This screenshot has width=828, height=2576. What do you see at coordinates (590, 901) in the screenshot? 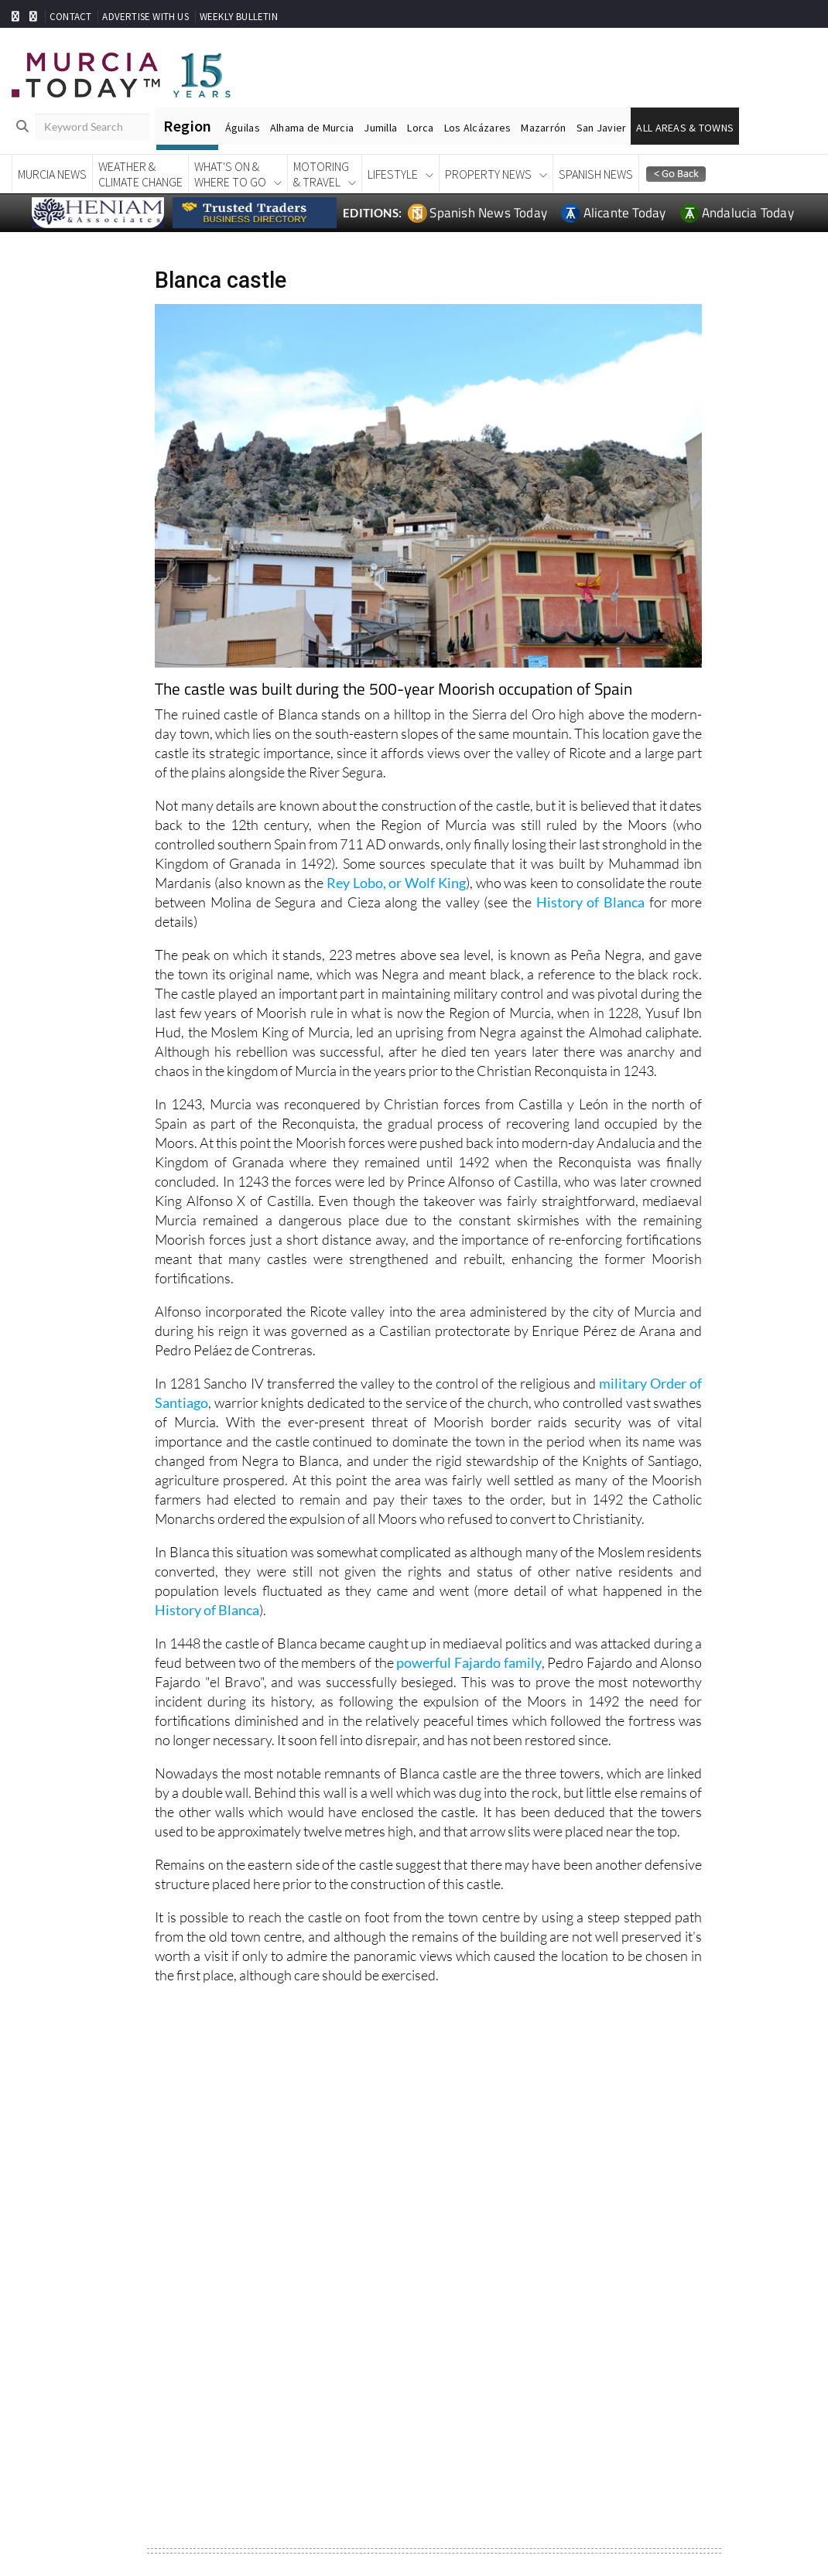
I see `History of Blanca` at bounding box center [590, 901].